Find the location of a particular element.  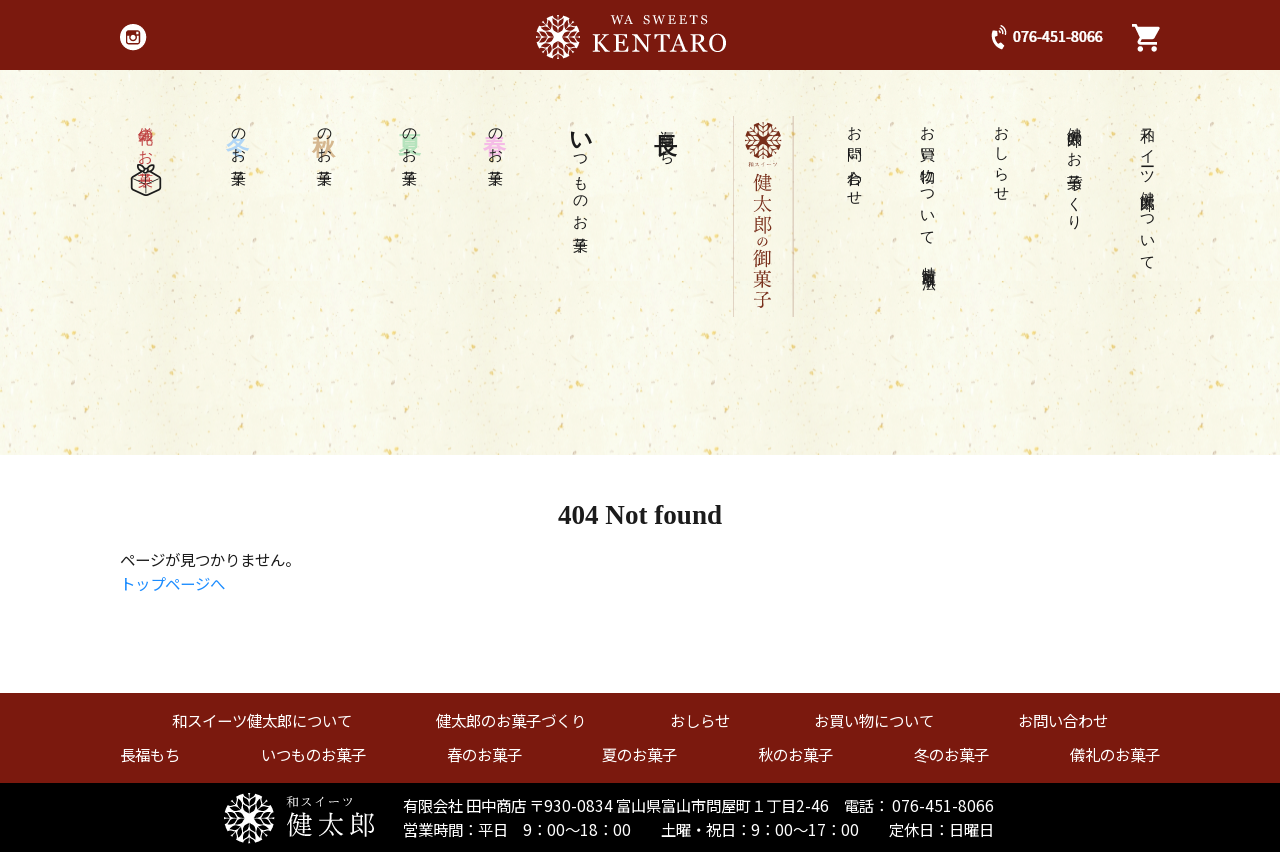

春のお菓子 is located at coordinates (484, 754).